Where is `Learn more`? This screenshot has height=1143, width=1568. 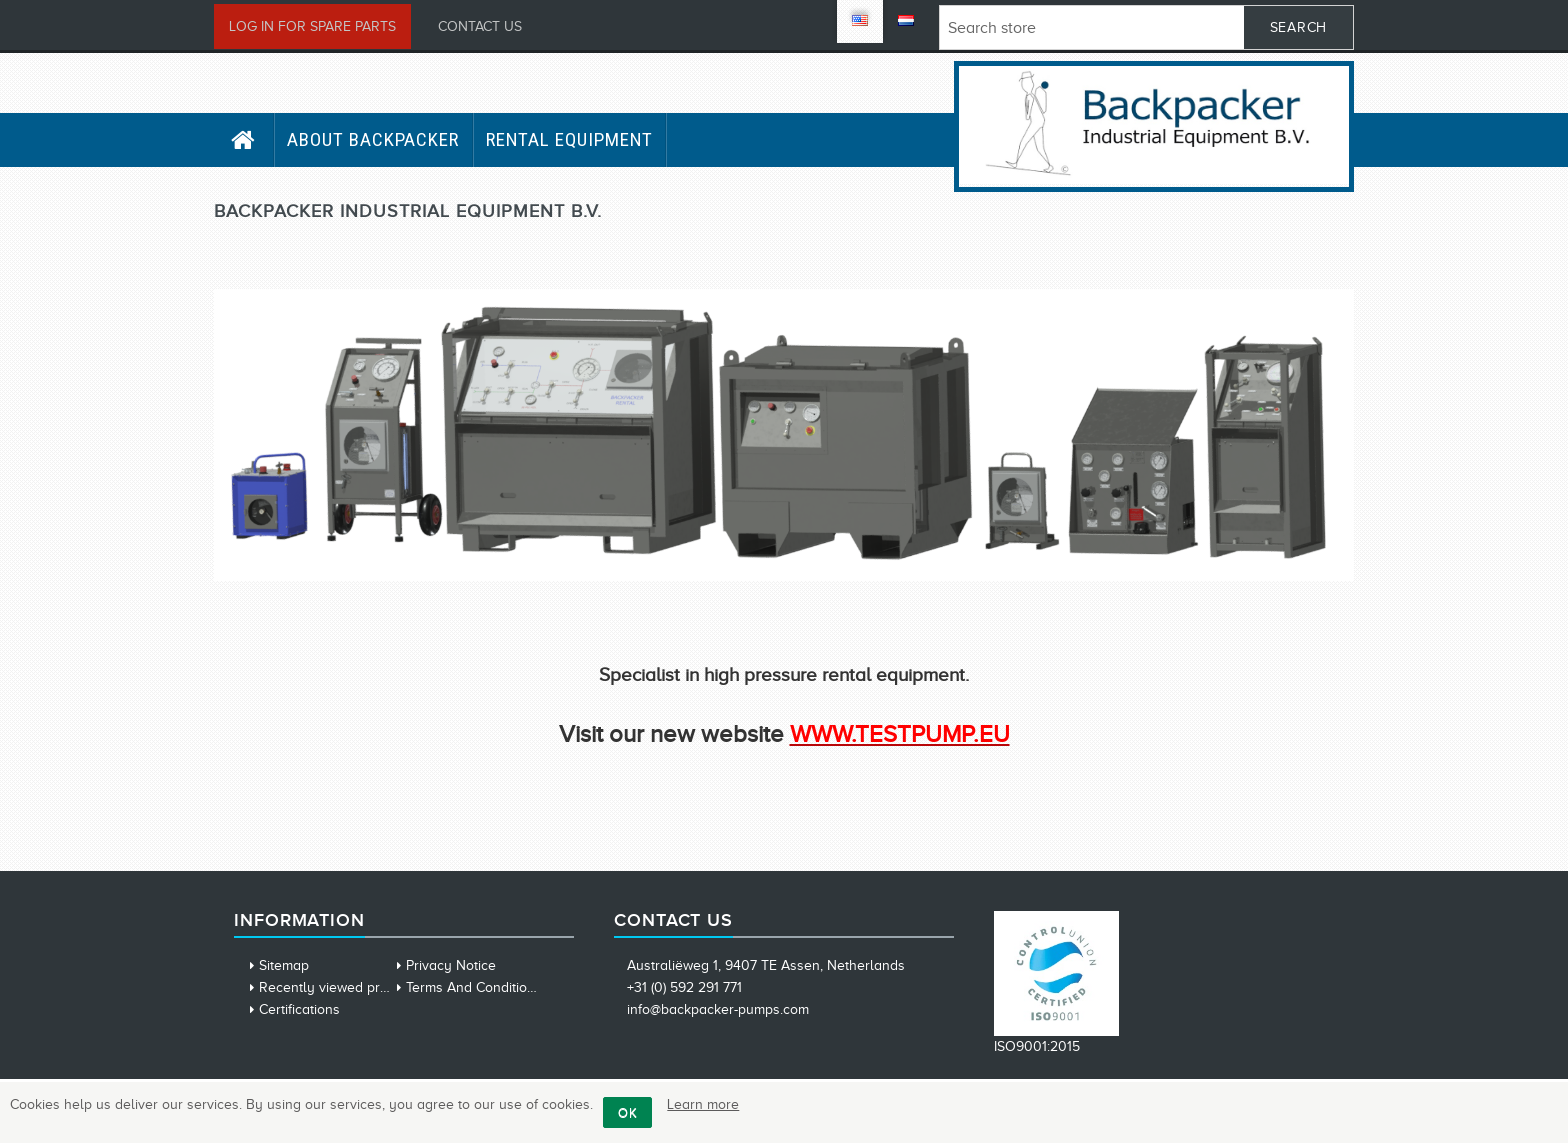 Learn more is located at coordinates (703, 1104).